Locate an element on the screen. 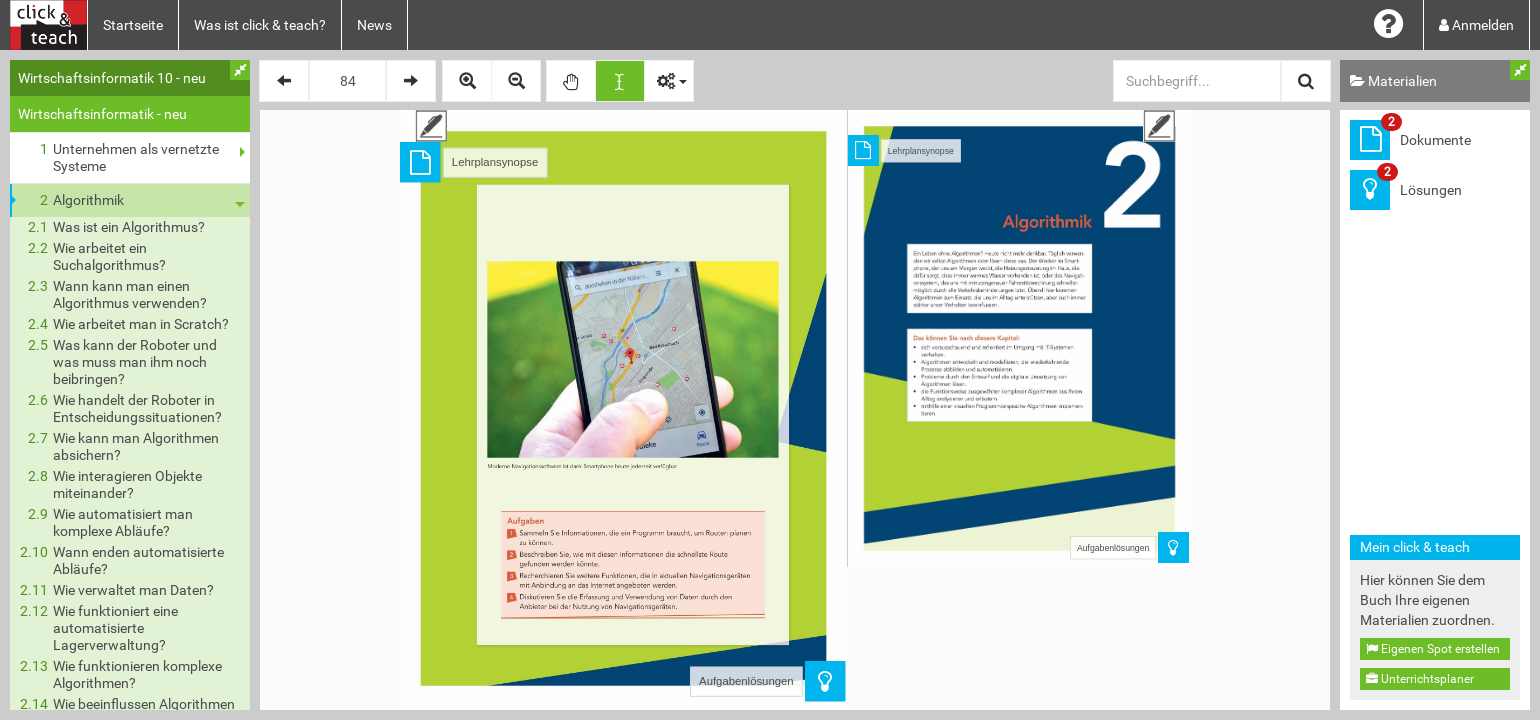  Anmelden [button] is located at coordinates (1476, 25).